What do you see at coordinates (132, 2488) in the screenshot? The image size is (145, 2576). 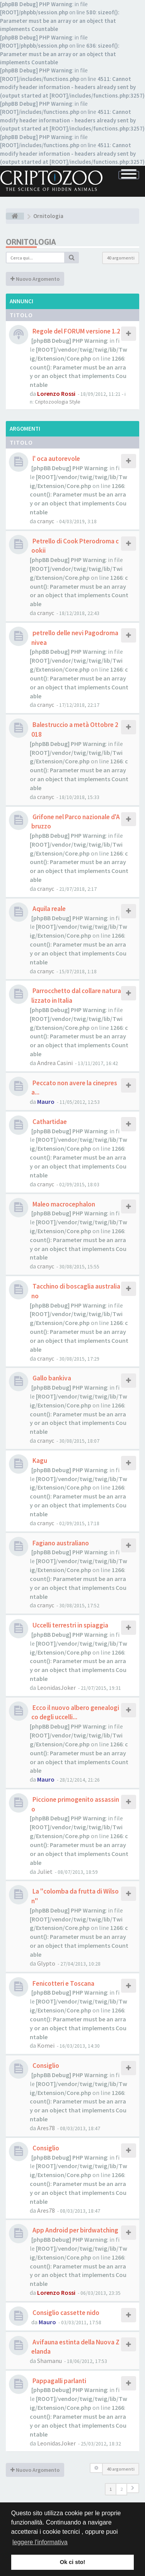 I see `[button]` at bounding box center [132, 2488].